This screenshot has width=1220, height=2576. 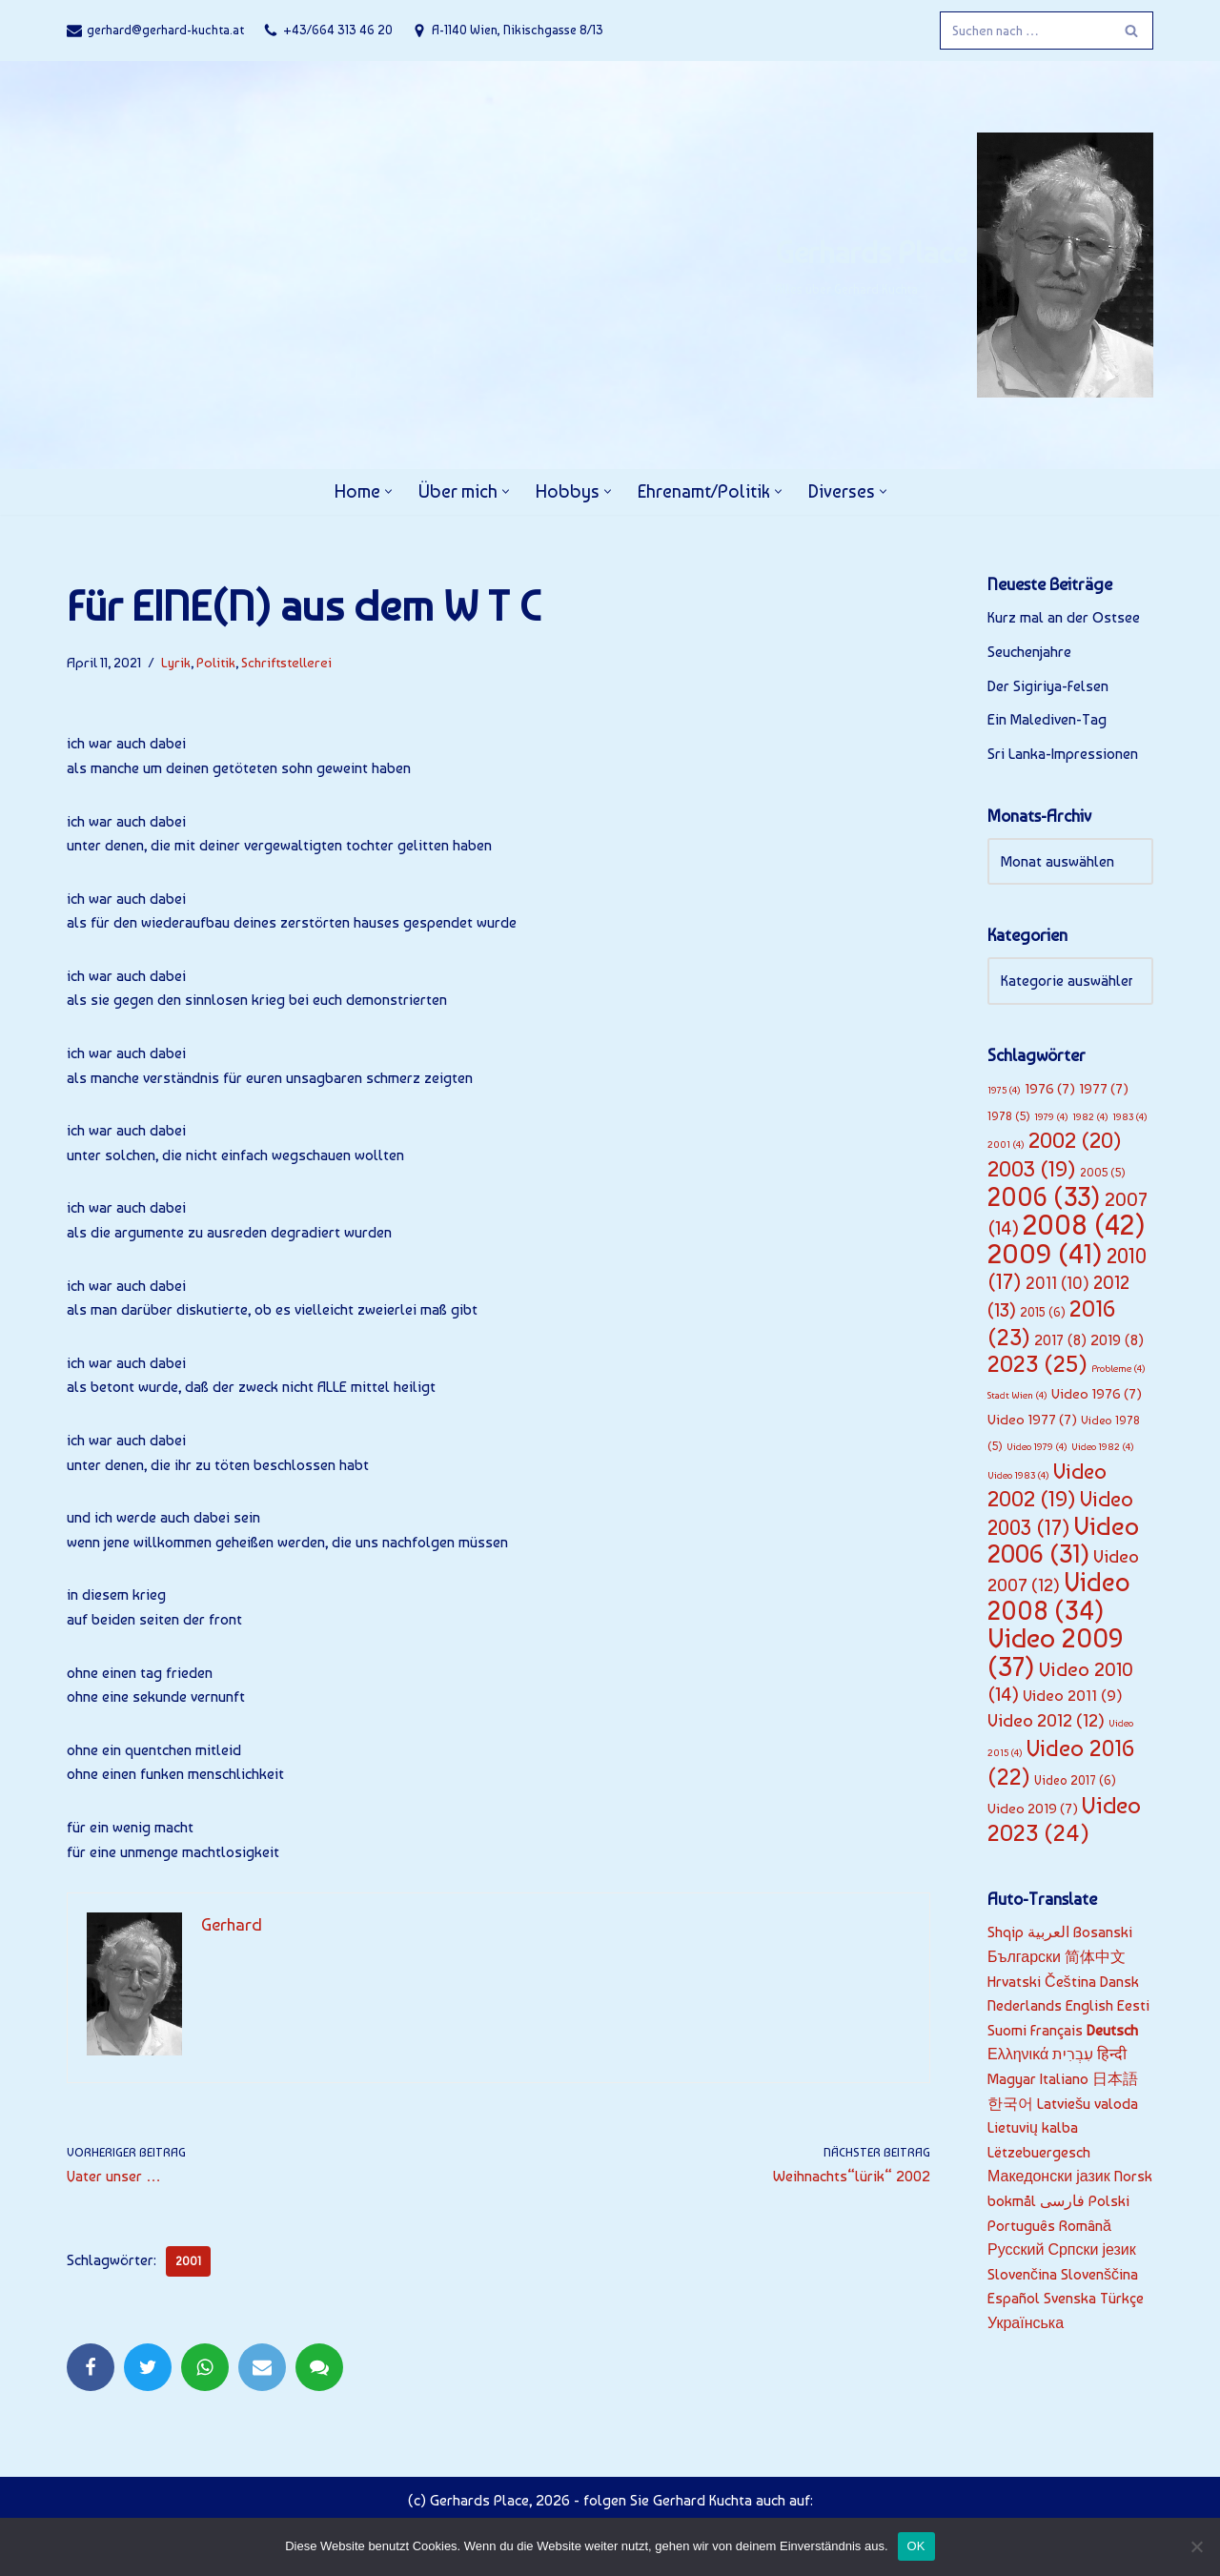 What do you see at coordinates (1103, 1172) in the screenshot?
I see `2005 [2005 (5 Einträge)]` at bounding box center [1103, 1172].